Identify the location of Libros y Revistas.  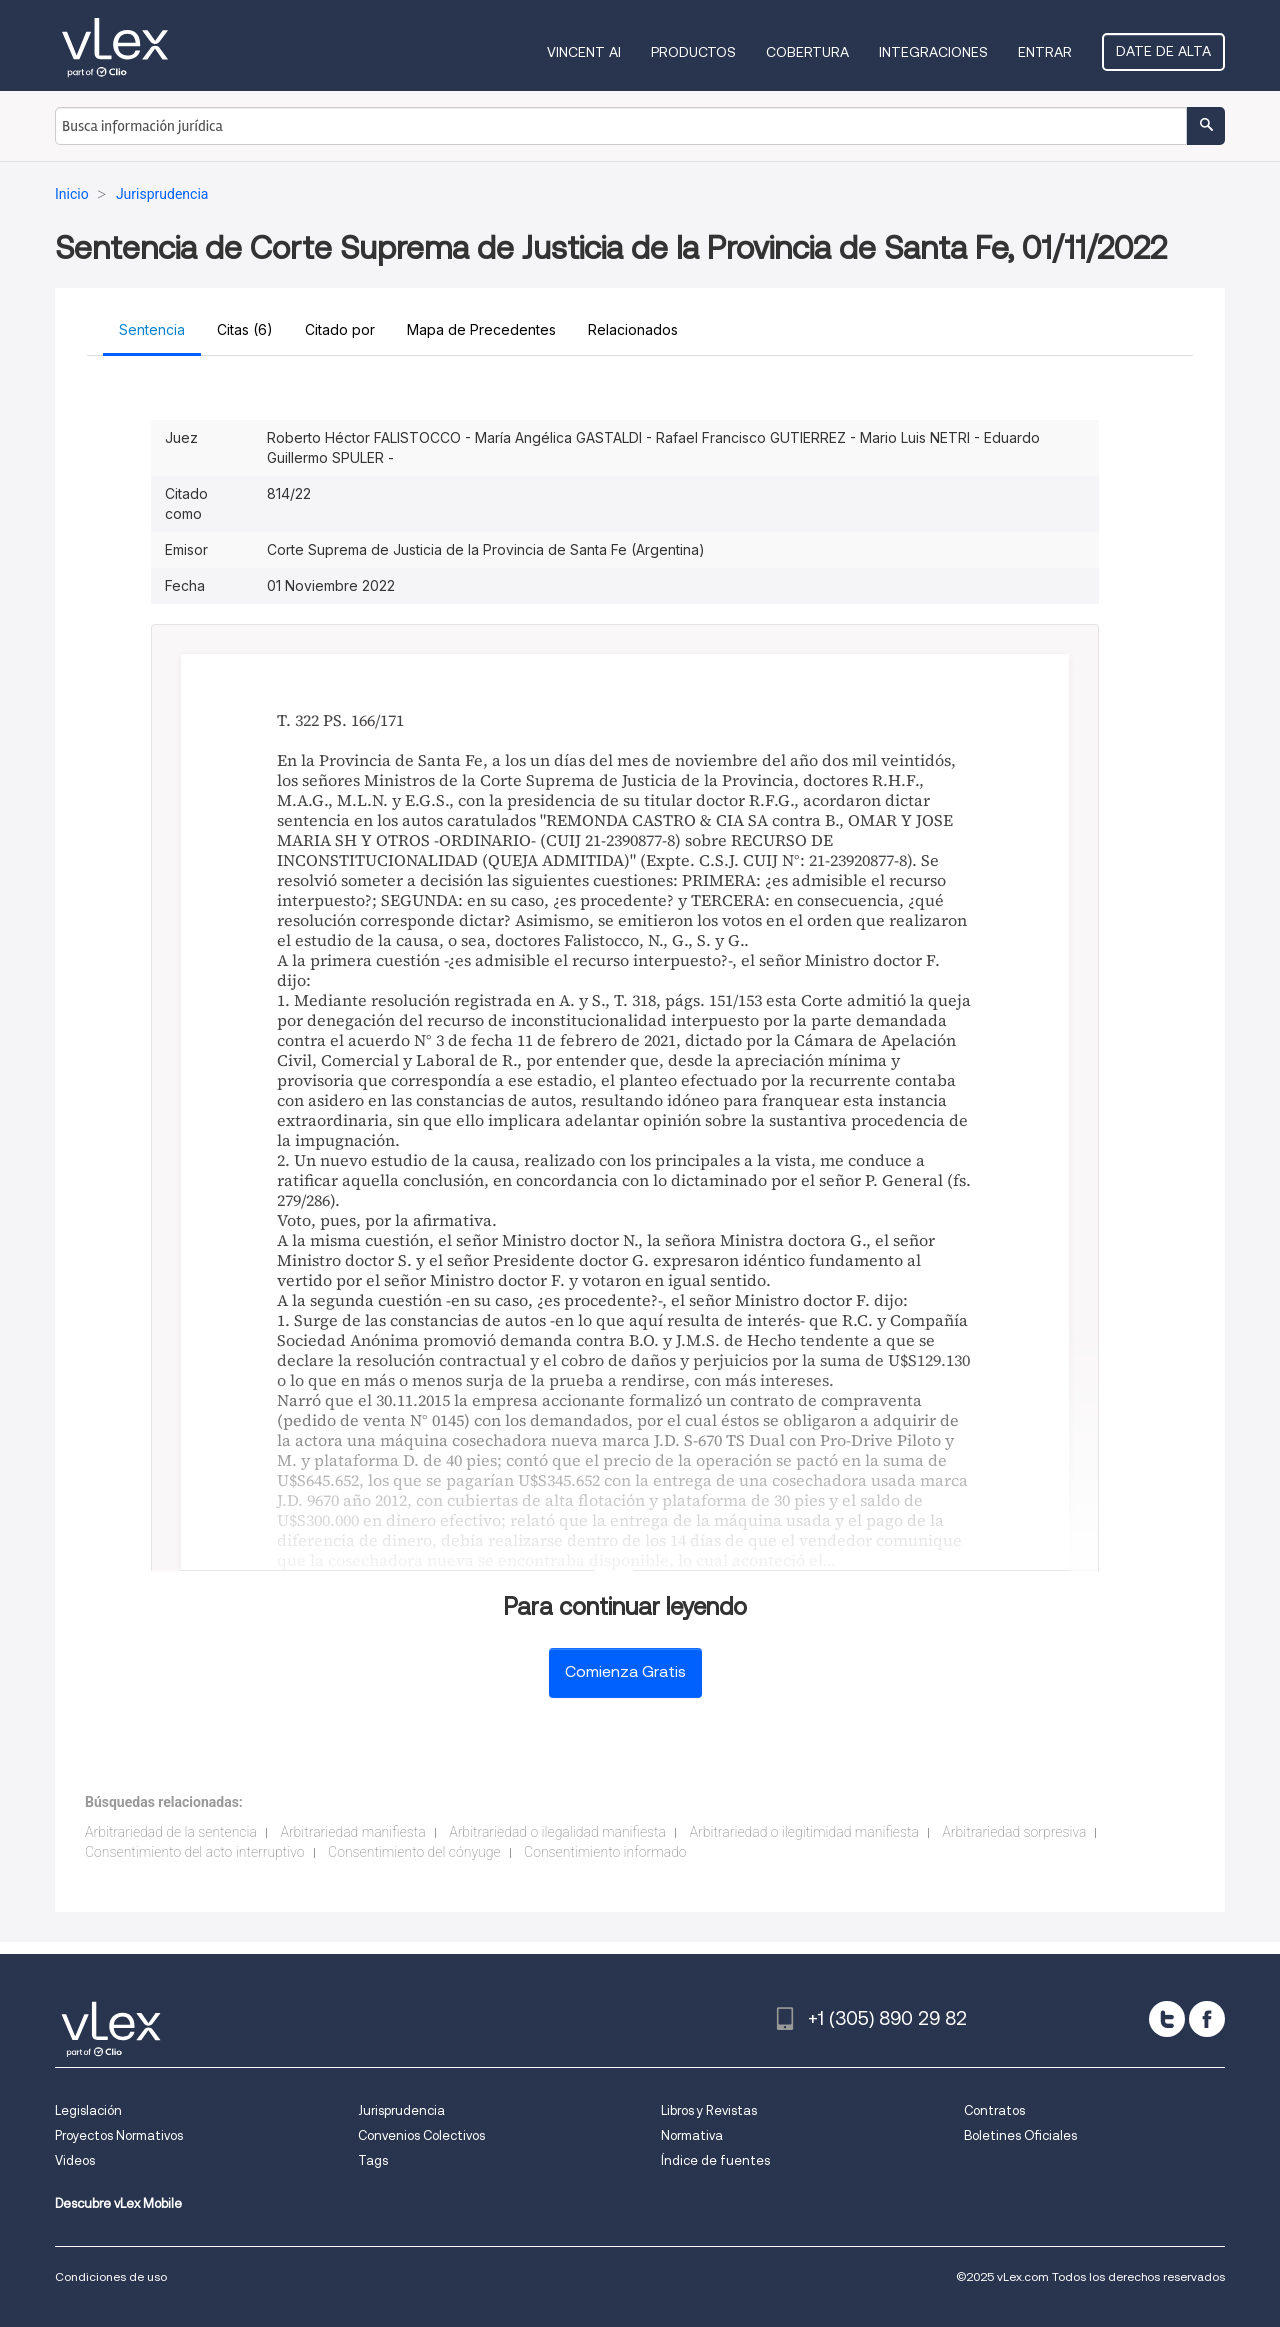
(709, 2110).